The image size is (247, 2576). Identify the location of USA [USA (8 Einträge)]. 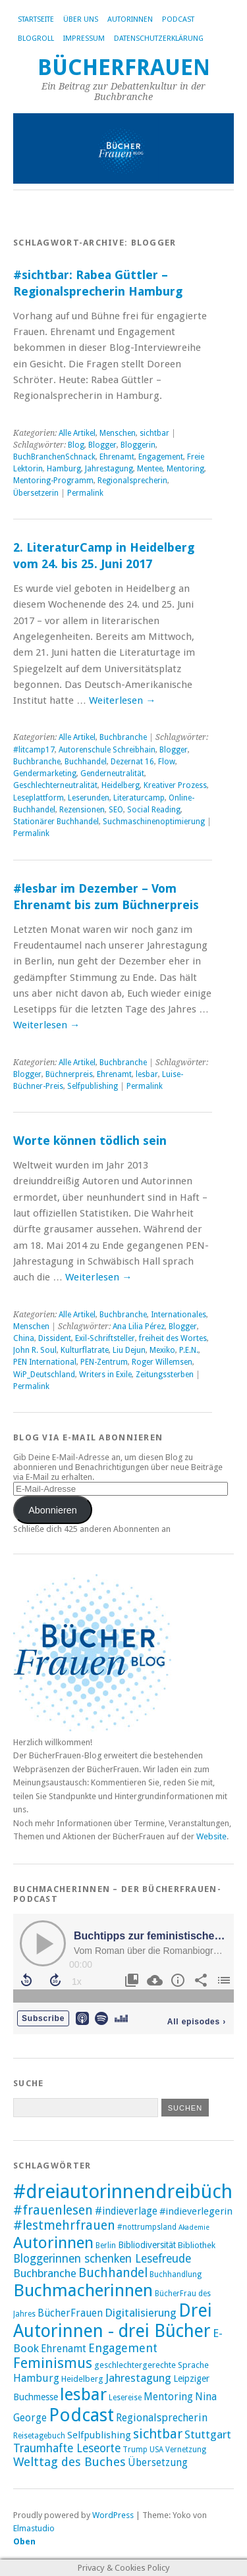
(156, 2449).